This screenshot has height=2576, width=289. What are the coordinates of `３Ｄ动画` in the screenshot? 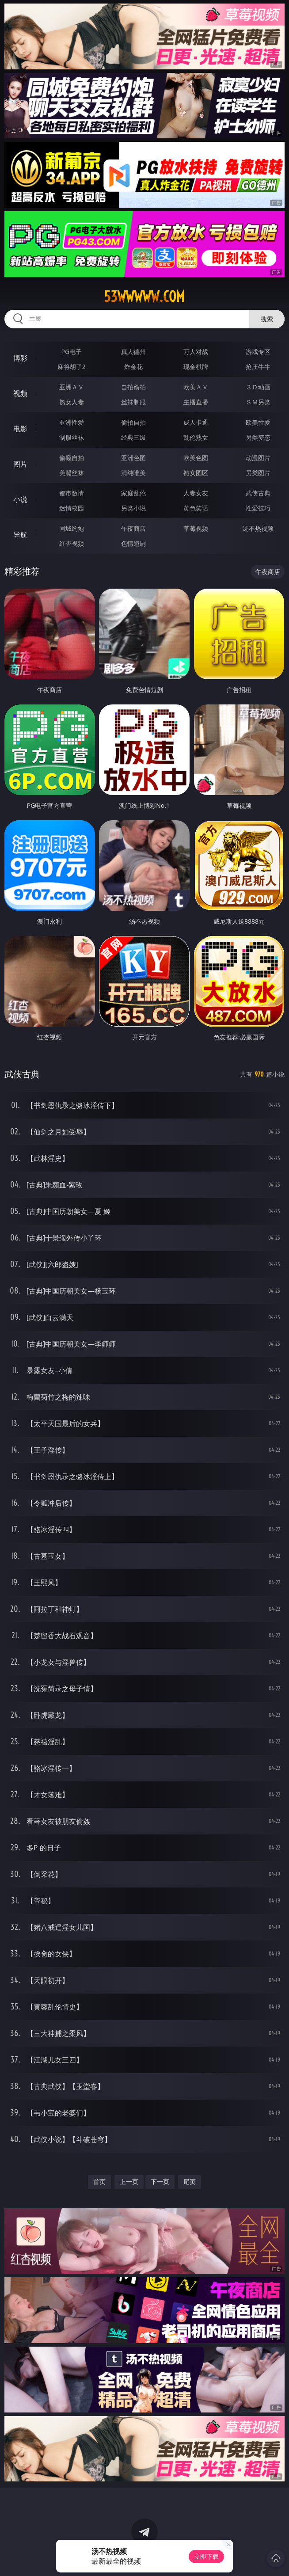 It's located at (258, 387).